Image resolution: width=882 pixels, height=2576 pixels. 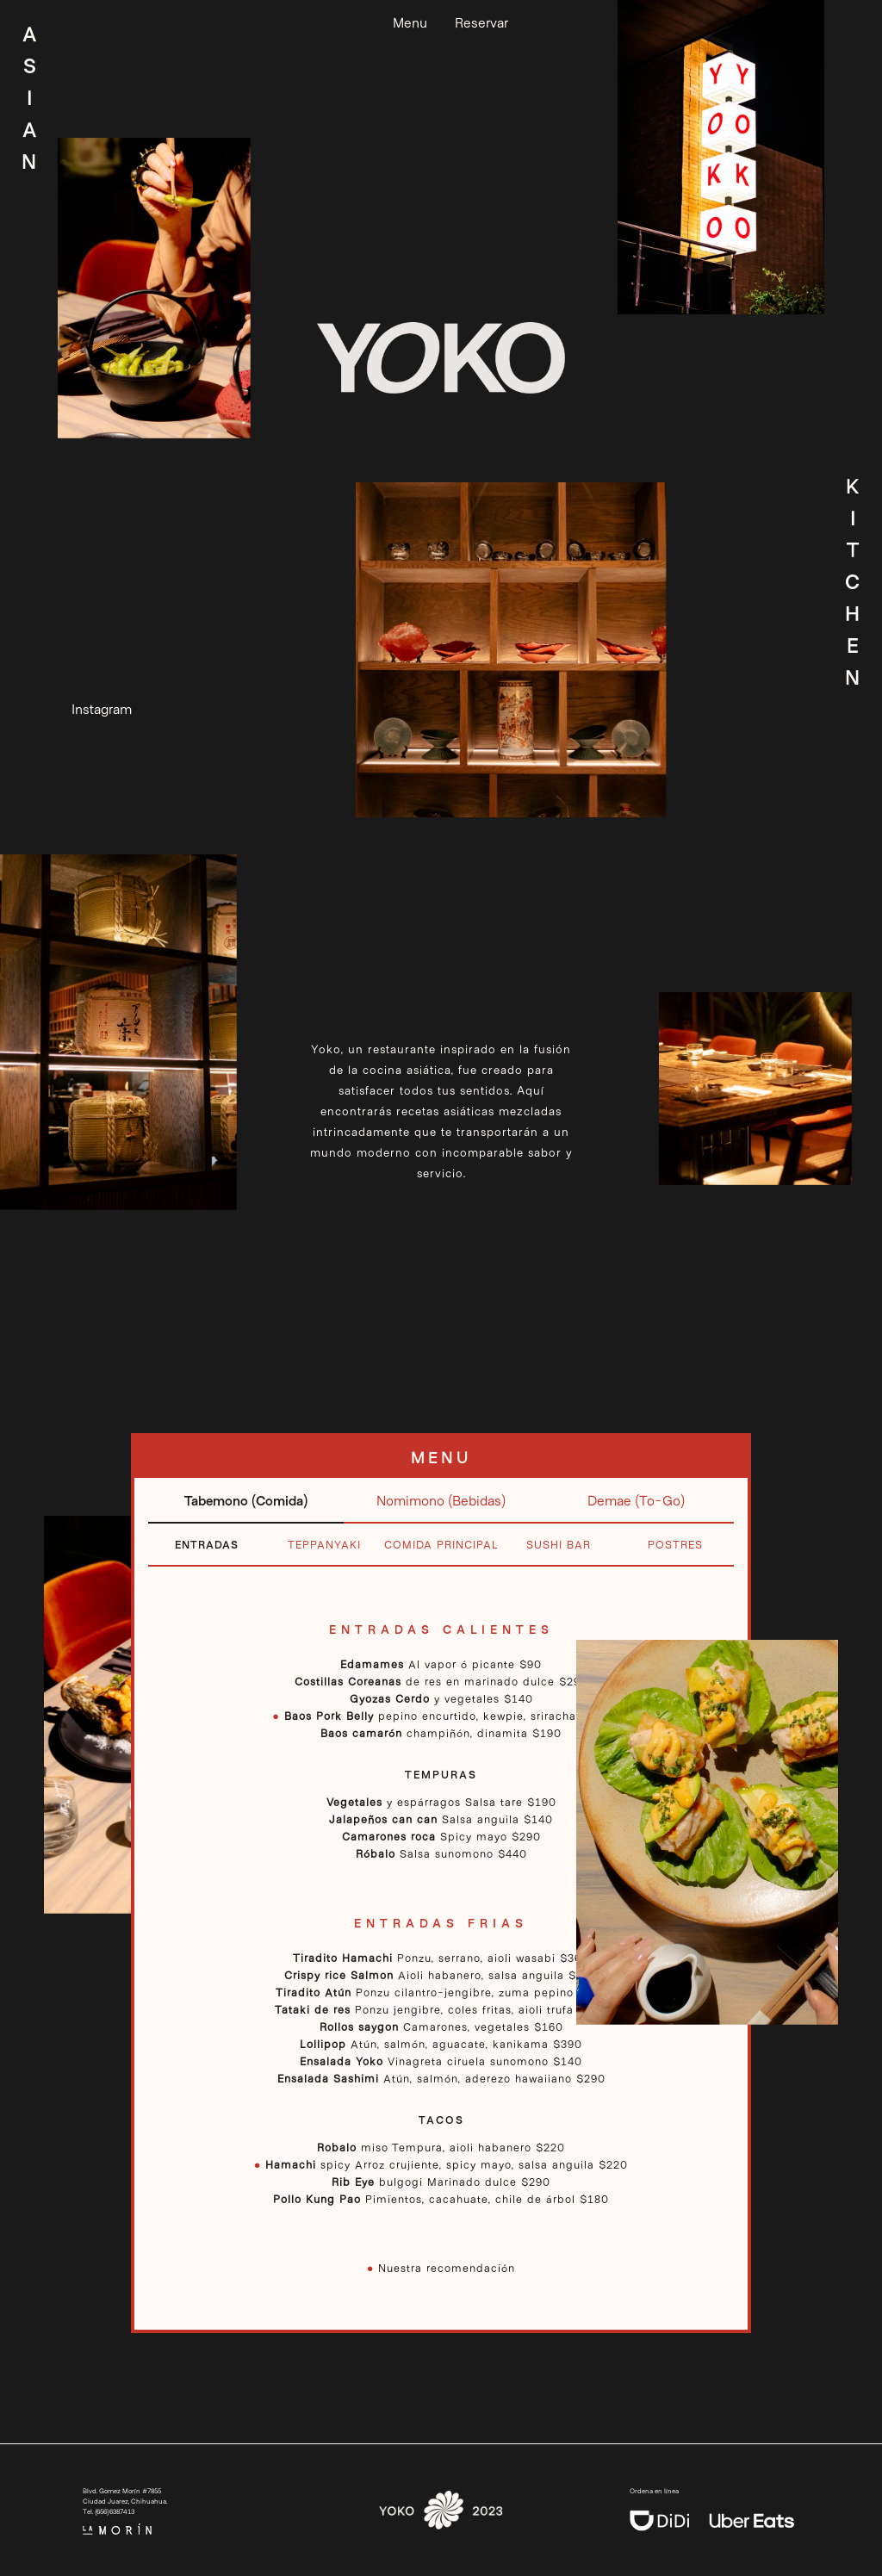 I want to click on Postres, so click(x=675, y=1544).